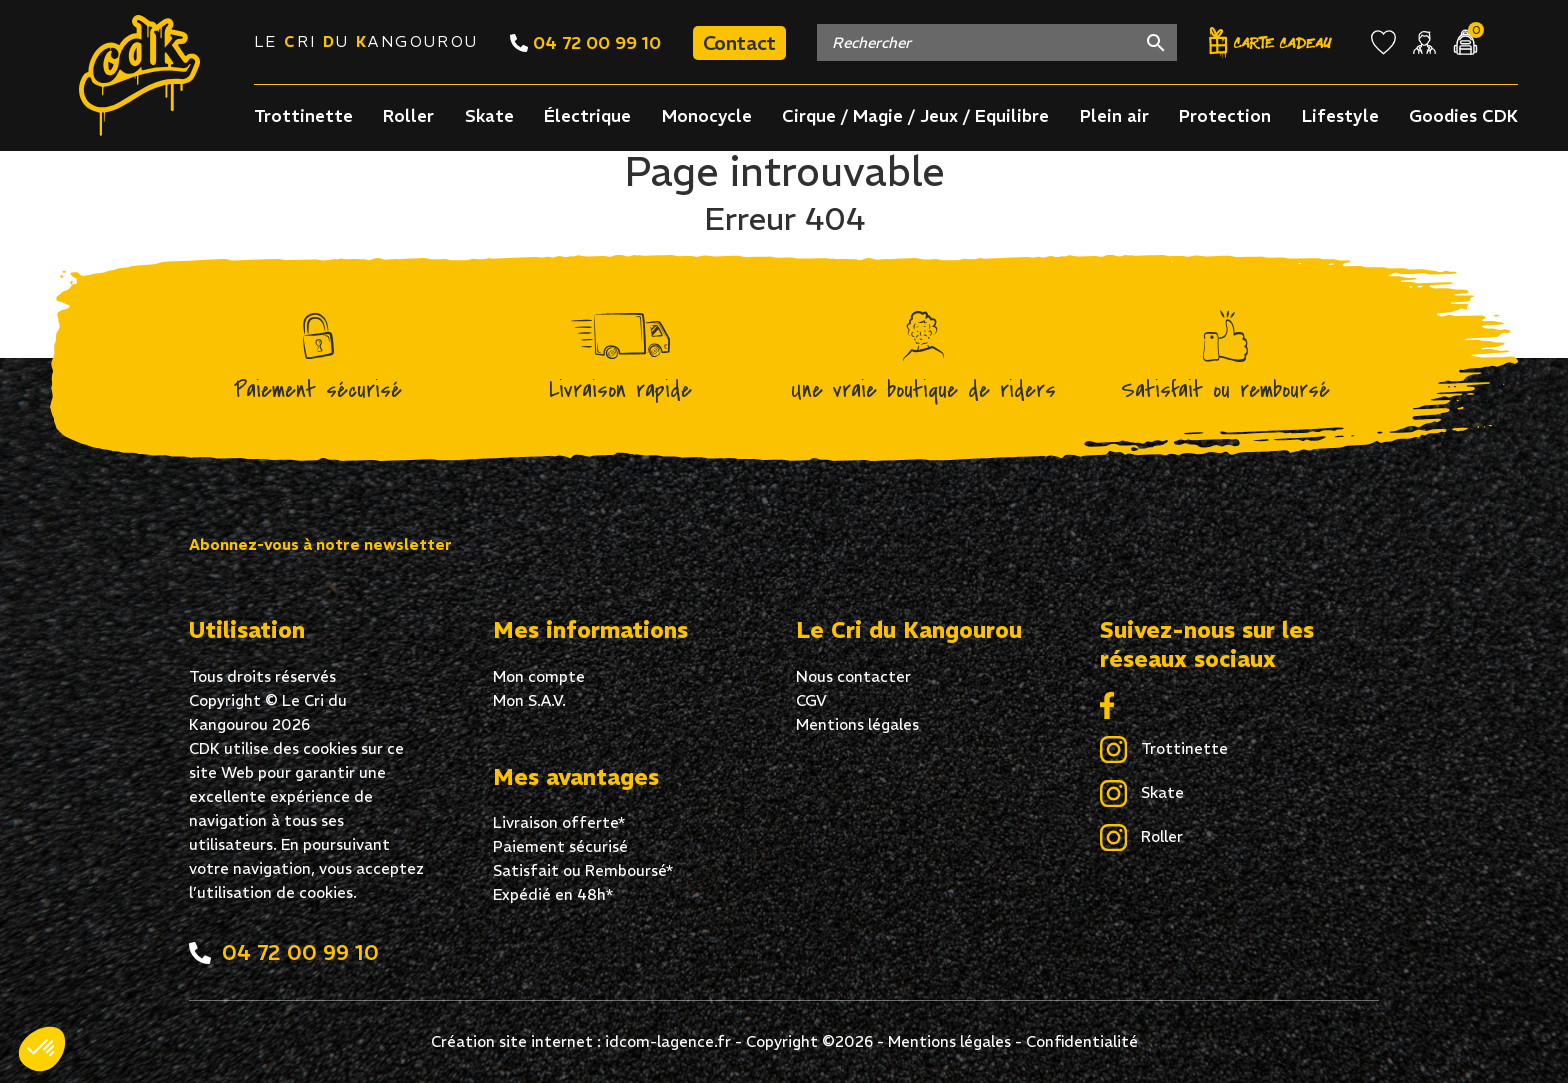 This screenshot has width=1568, height=1083. What do you see at coordinates (581, 1041) in the screenshot?
I see `Création site internet : idcom-lagence.fr` at bounding box center [581, 1041].